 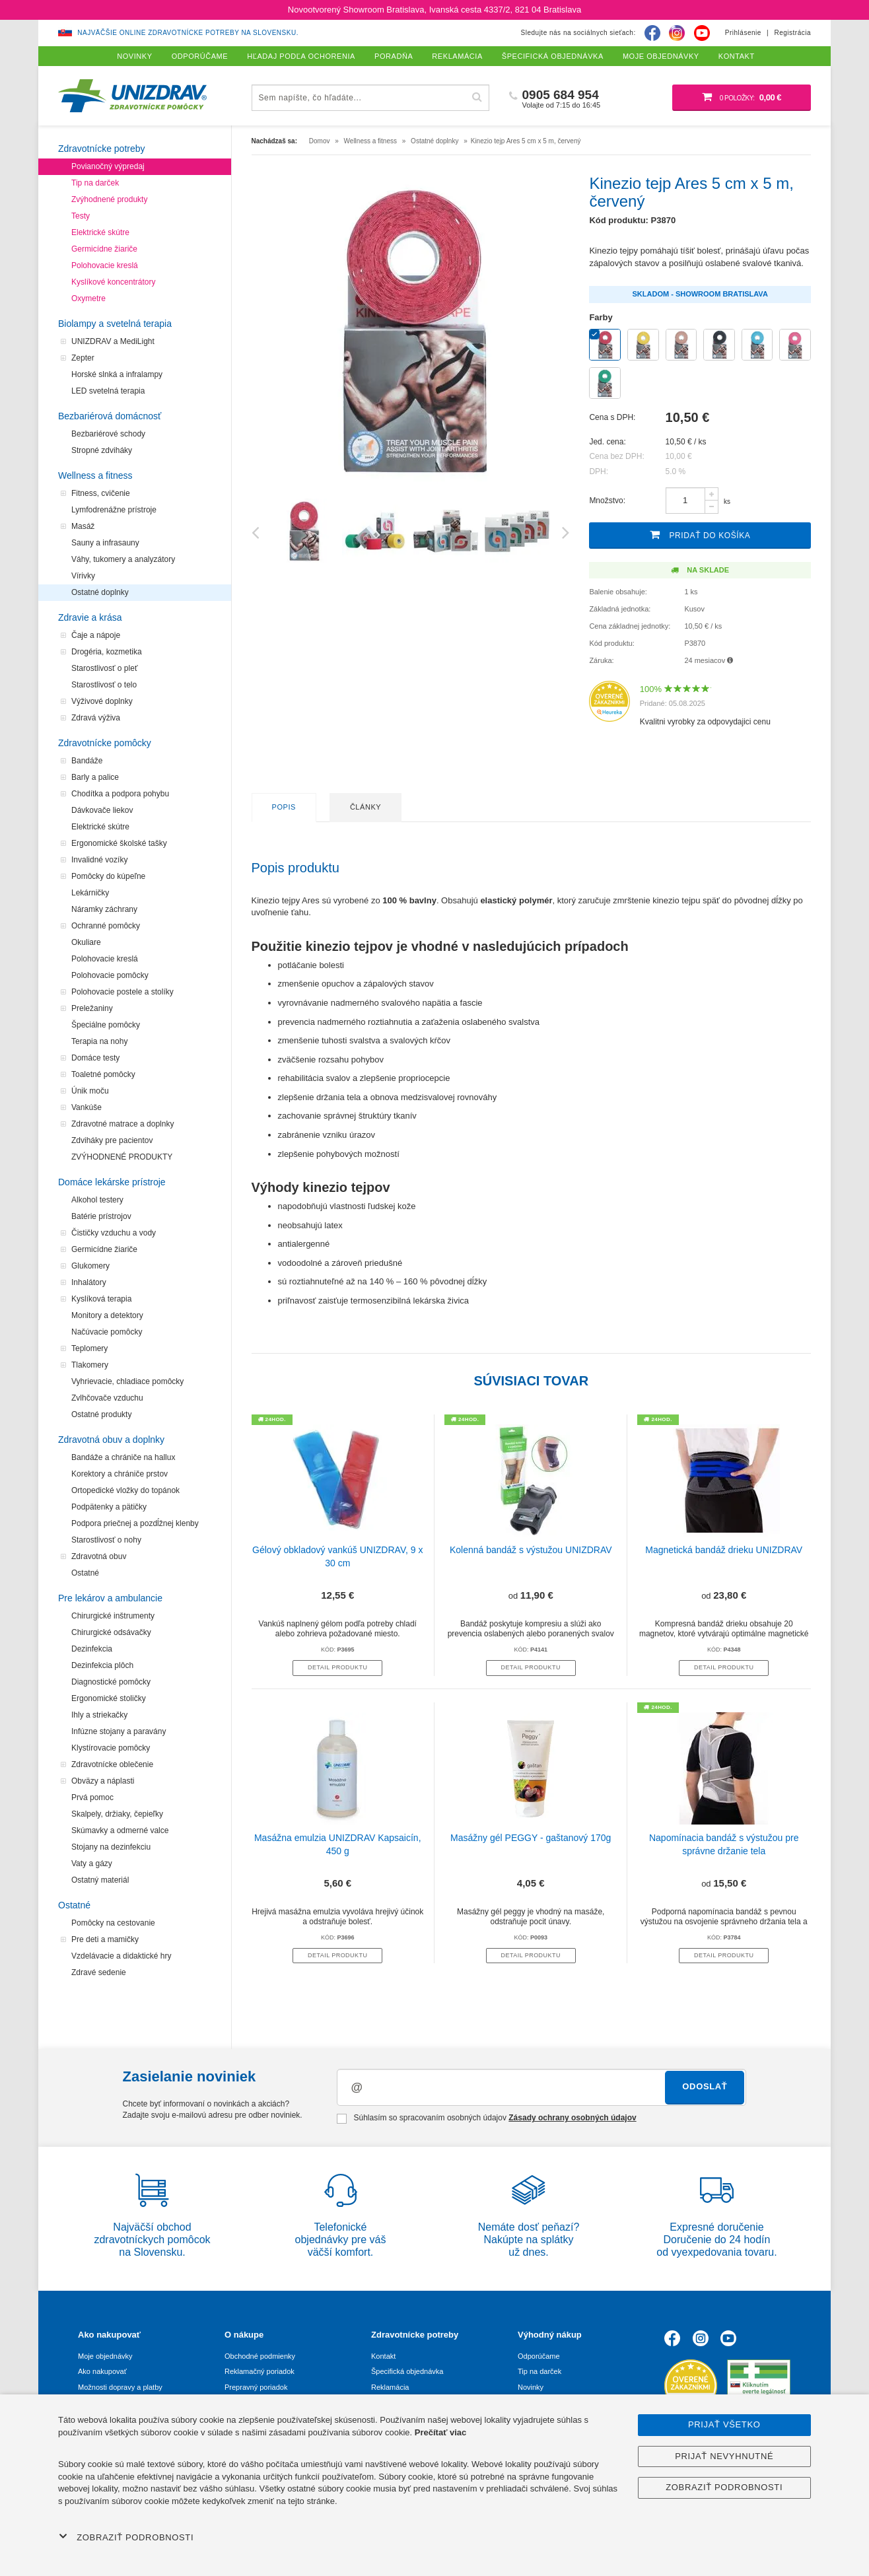 I want to click on Oxymetre, so click(x=88, y=298).